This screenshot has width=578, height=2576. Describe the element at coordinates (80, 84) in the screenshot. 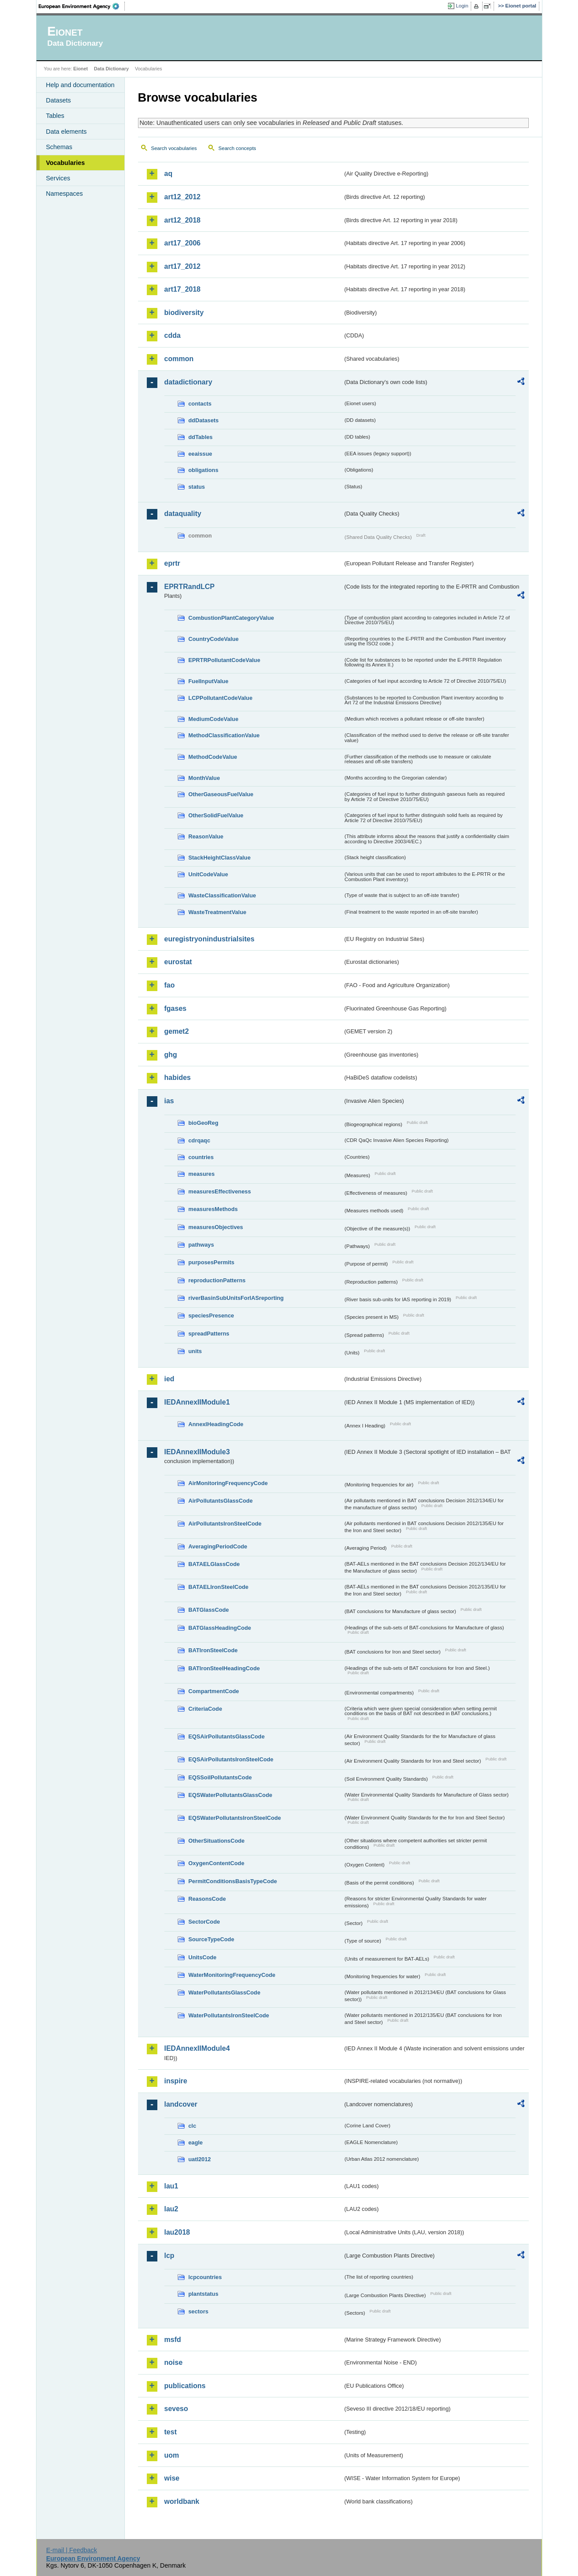

I see `Help and documentation` at that location.